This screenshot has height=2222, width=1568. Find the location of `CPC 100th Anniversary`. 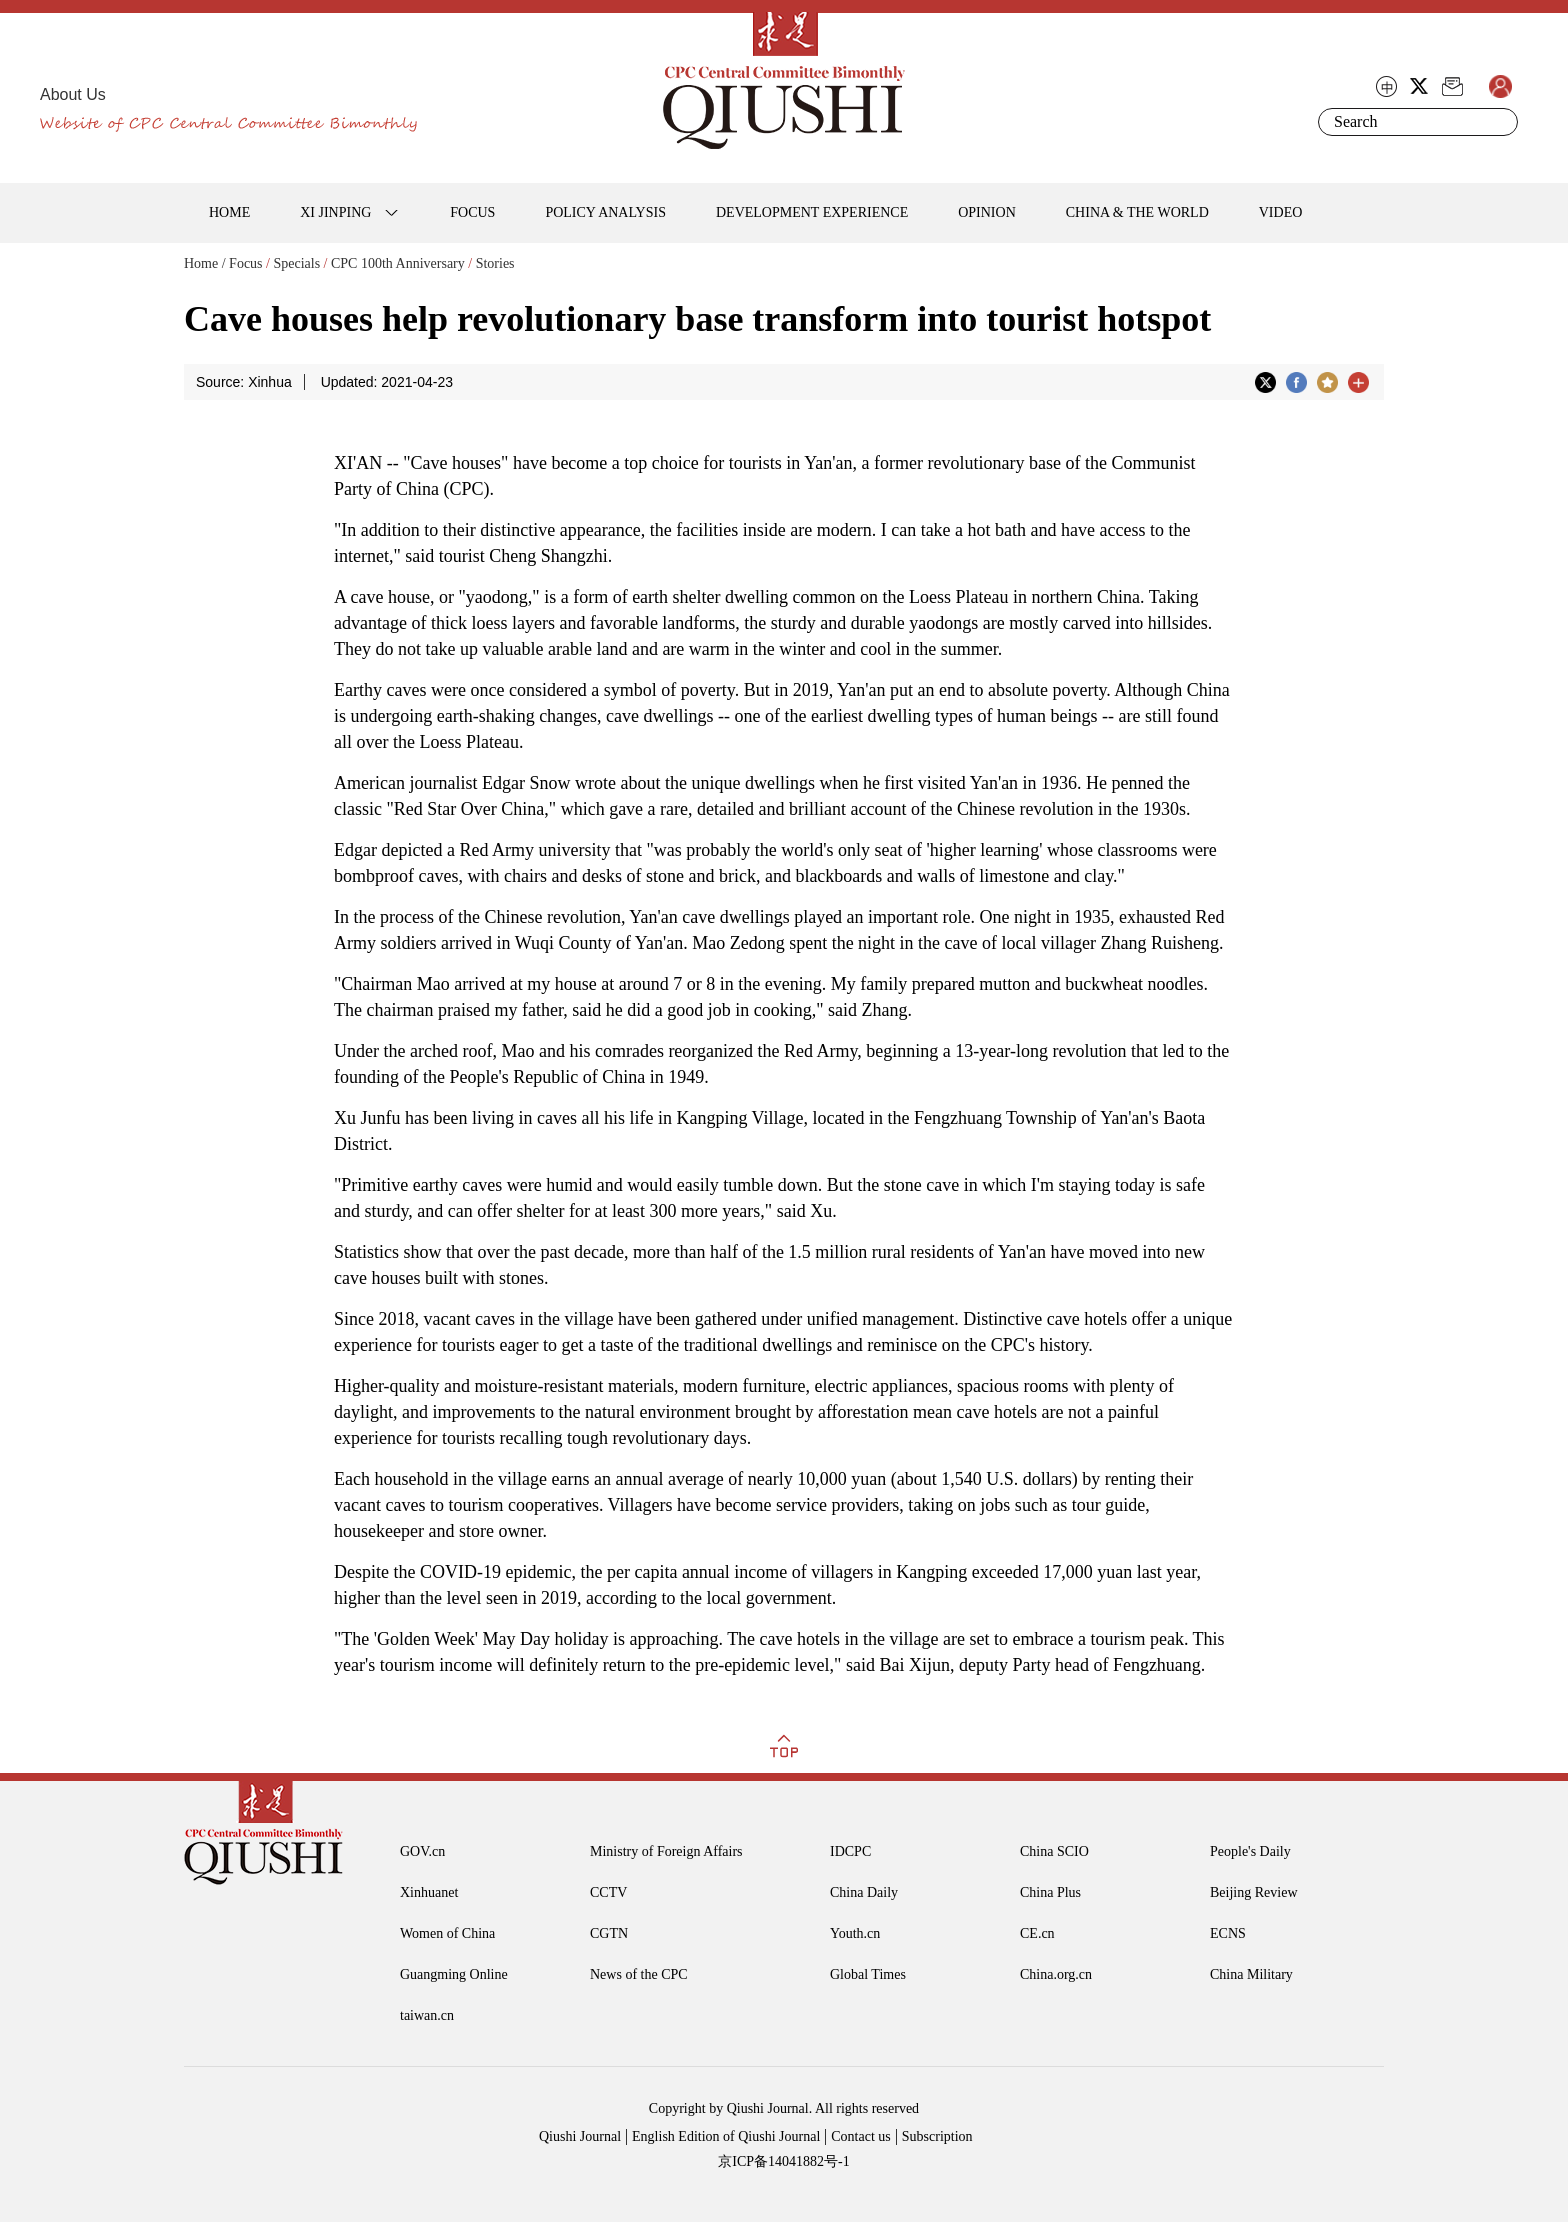

CPC 100th Anniversary is located at coordinates (398, 263).